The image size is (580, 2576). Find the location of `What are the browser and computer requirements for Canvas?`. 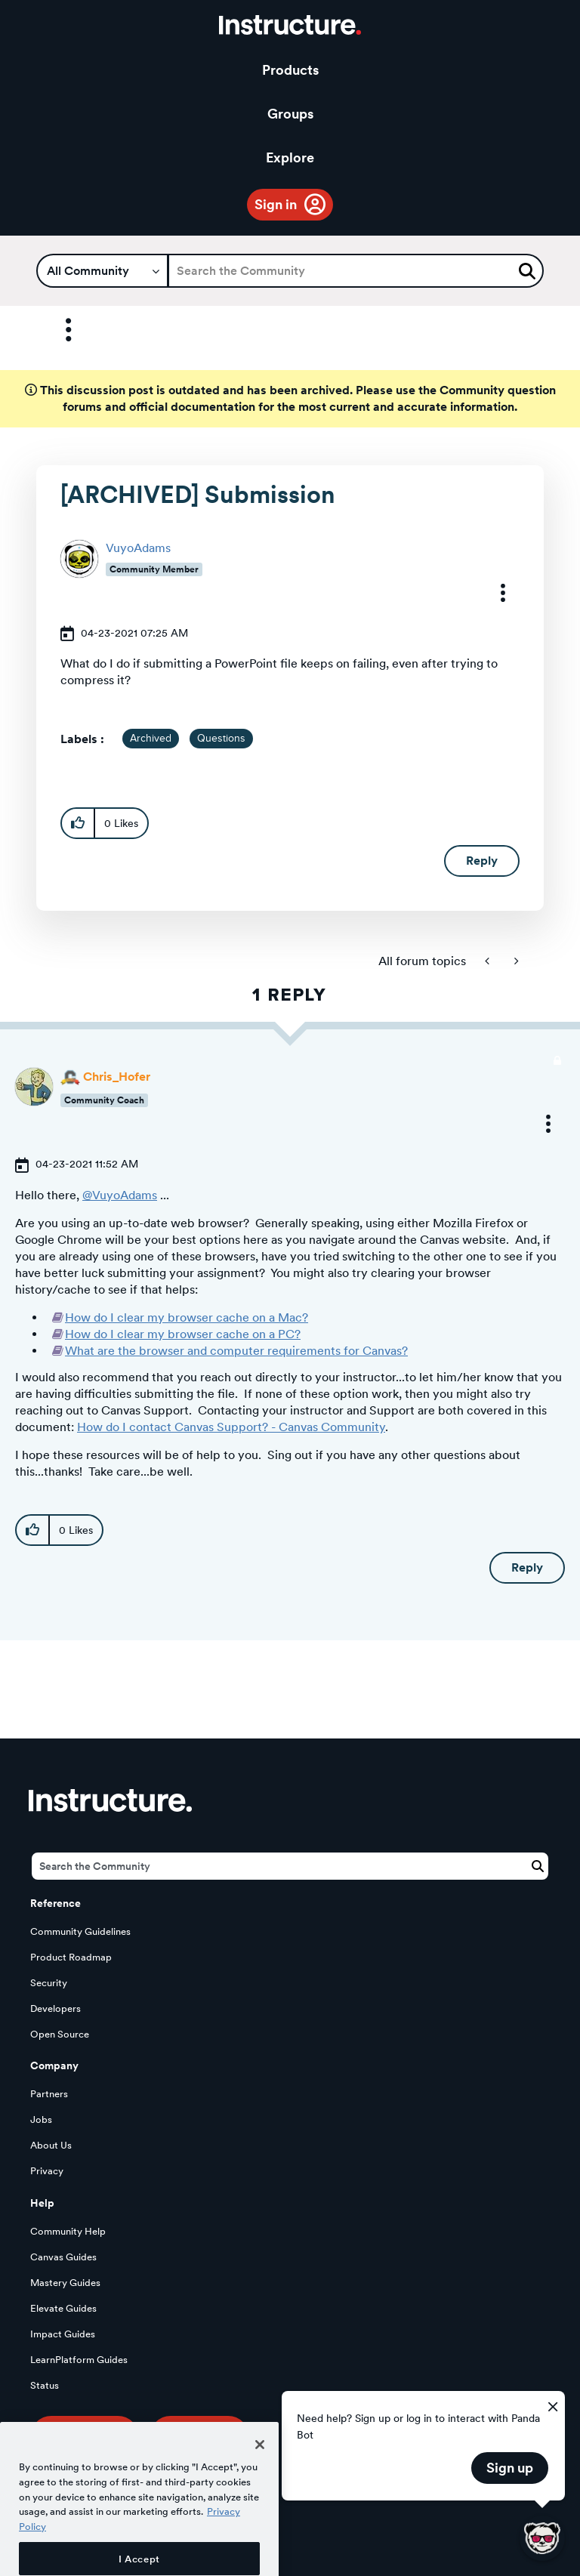

What are the browser and computer requirements for Canvas? is located at coordinates (236, 1351).